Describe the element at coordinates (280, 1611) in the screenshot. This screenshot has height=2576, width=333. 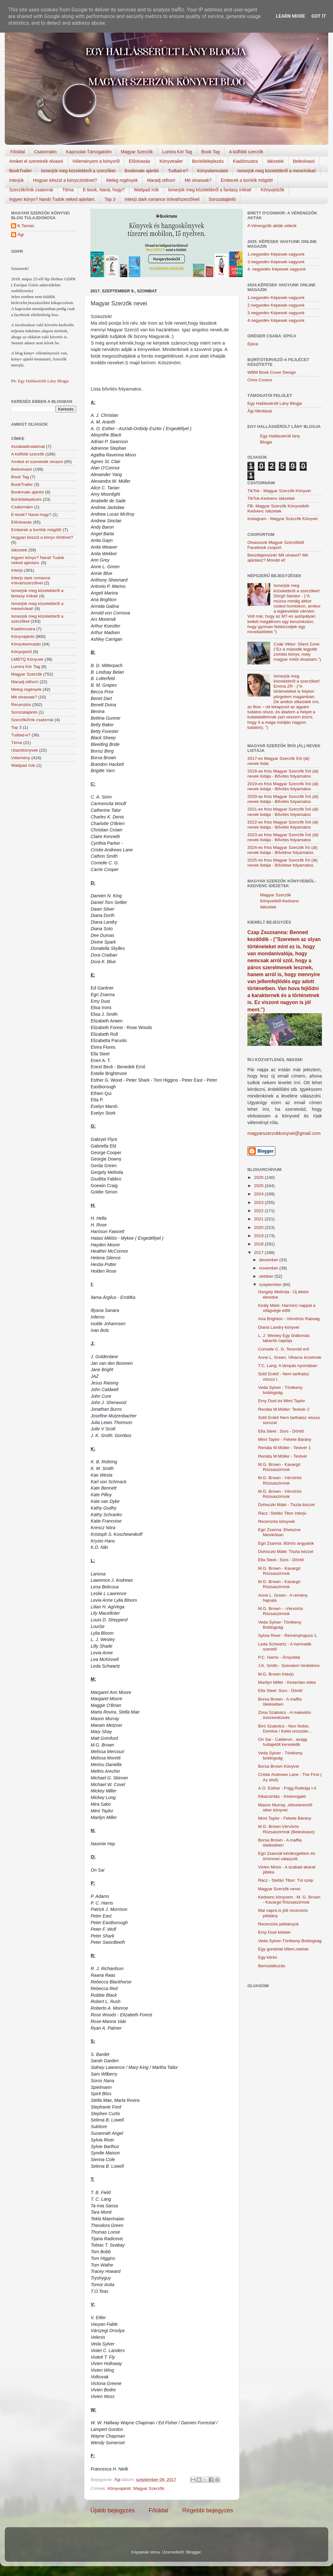
I see `M.G. Brown - -Vérvörös Rózsaszirmok` at that location.